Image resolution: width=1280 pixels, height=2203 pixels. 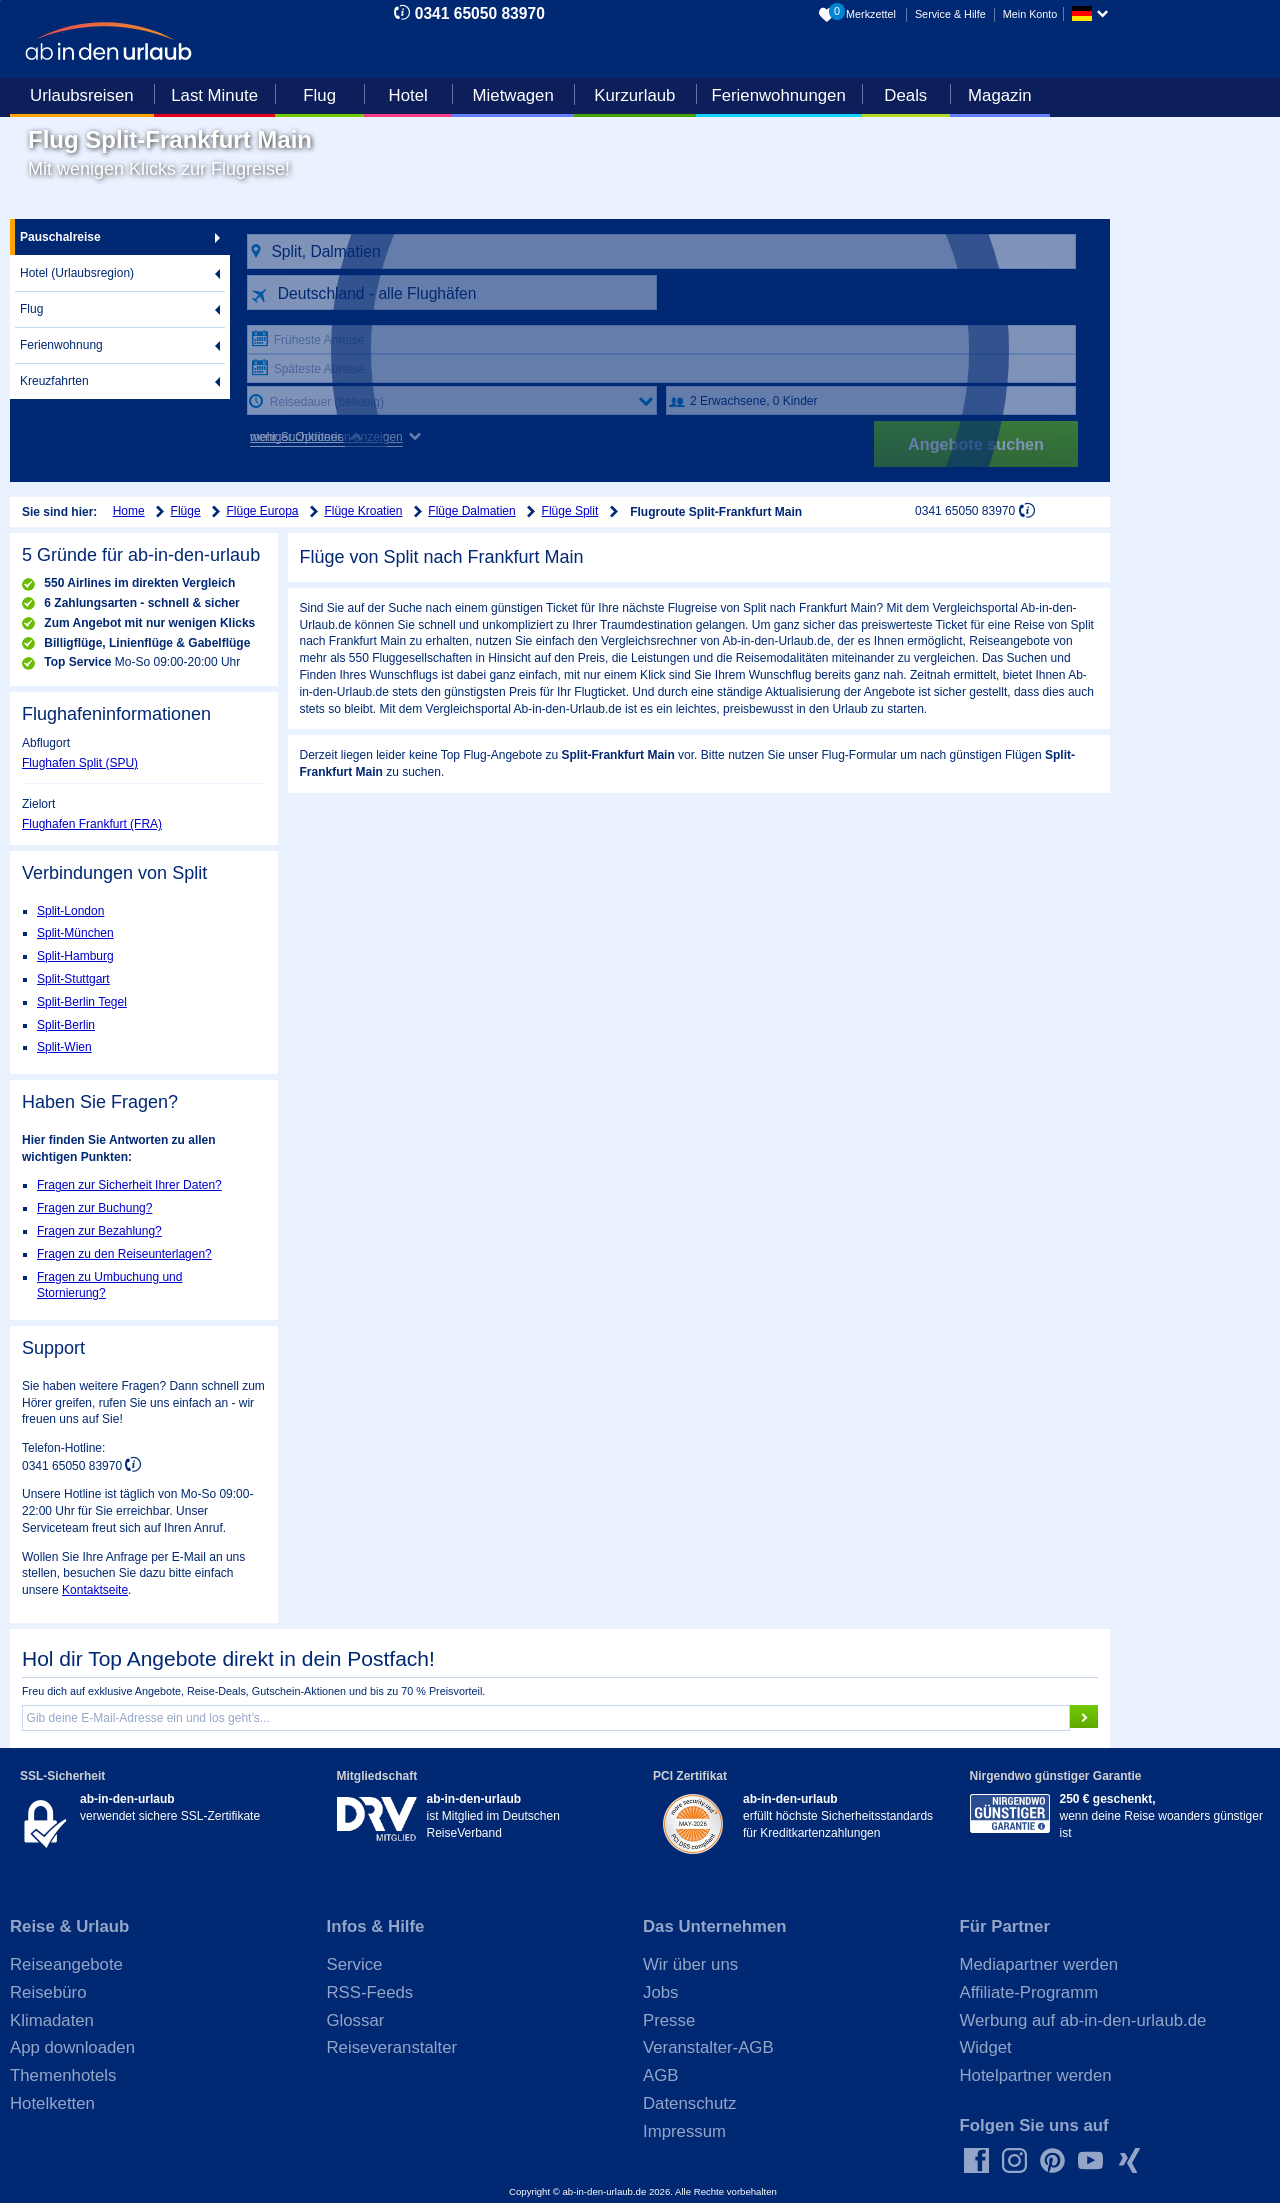 What do you see at coordinates (214, 95) in the screenshot?
I see `Last Minute` at bounding box center [214, 95].